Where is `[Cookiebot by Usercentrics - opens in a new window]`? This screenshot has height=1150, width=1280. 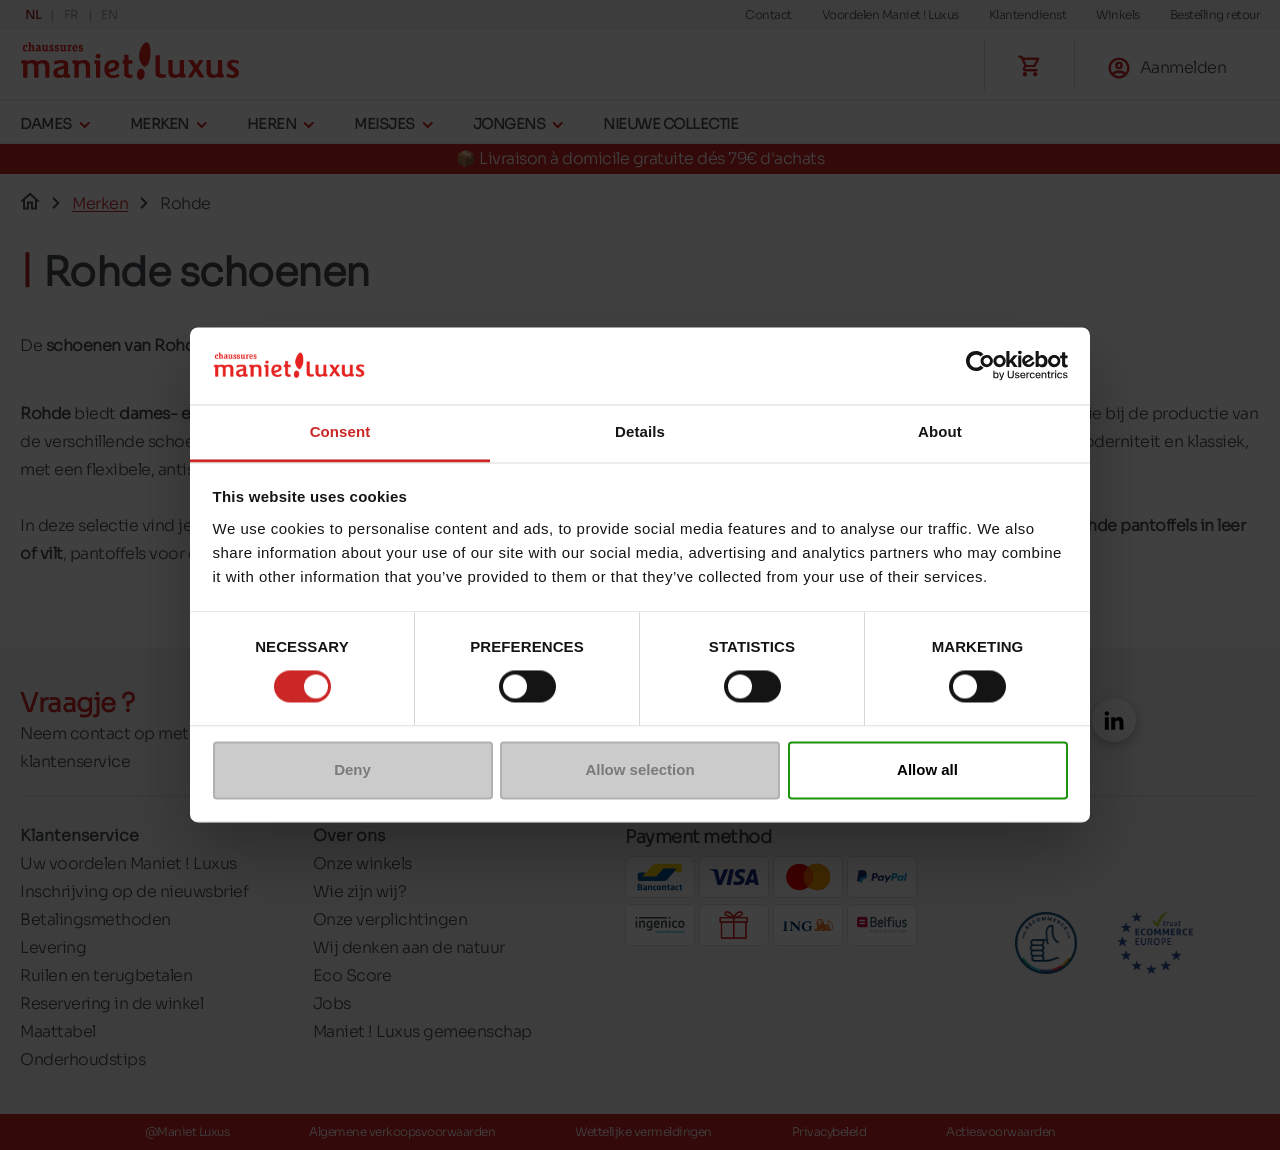 [Cookiebot by Usercentrics - opens in a new window] is located at coordinates (980, 366).